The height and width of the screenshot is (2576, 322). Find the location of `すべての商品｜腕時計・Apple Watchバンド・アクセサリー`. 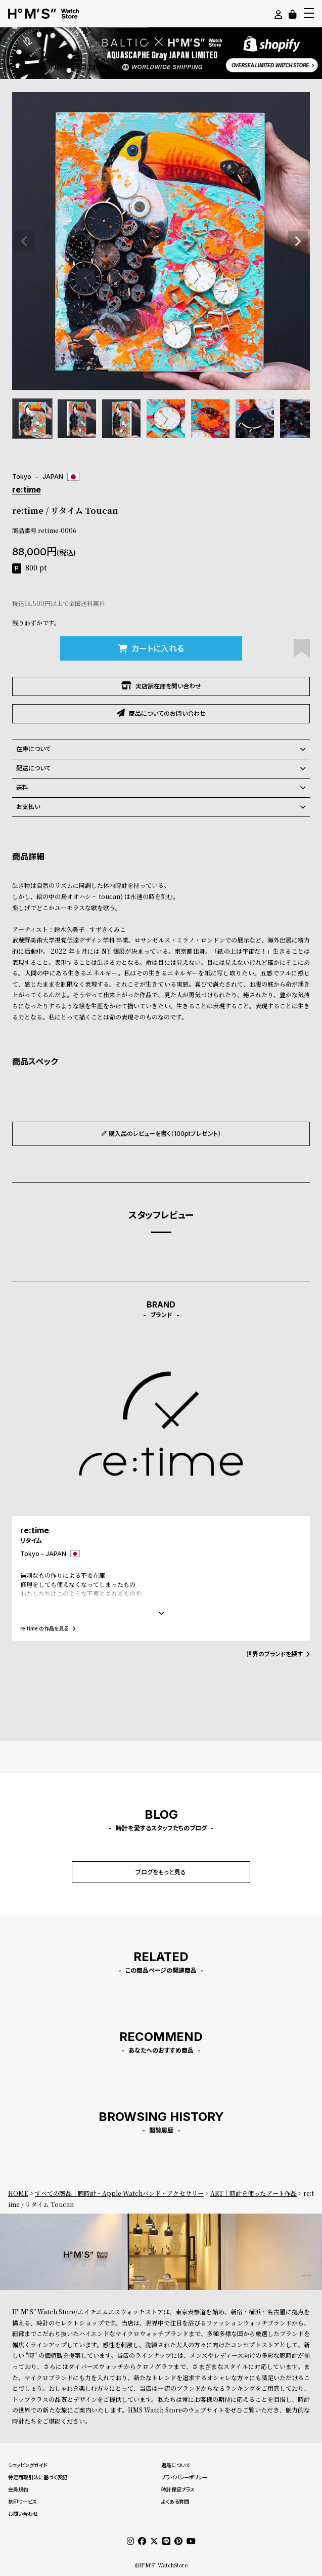

すべての商品｜腕時計・Apple Watchバンド・アクセサリー is located at coordinates (119, 2193).